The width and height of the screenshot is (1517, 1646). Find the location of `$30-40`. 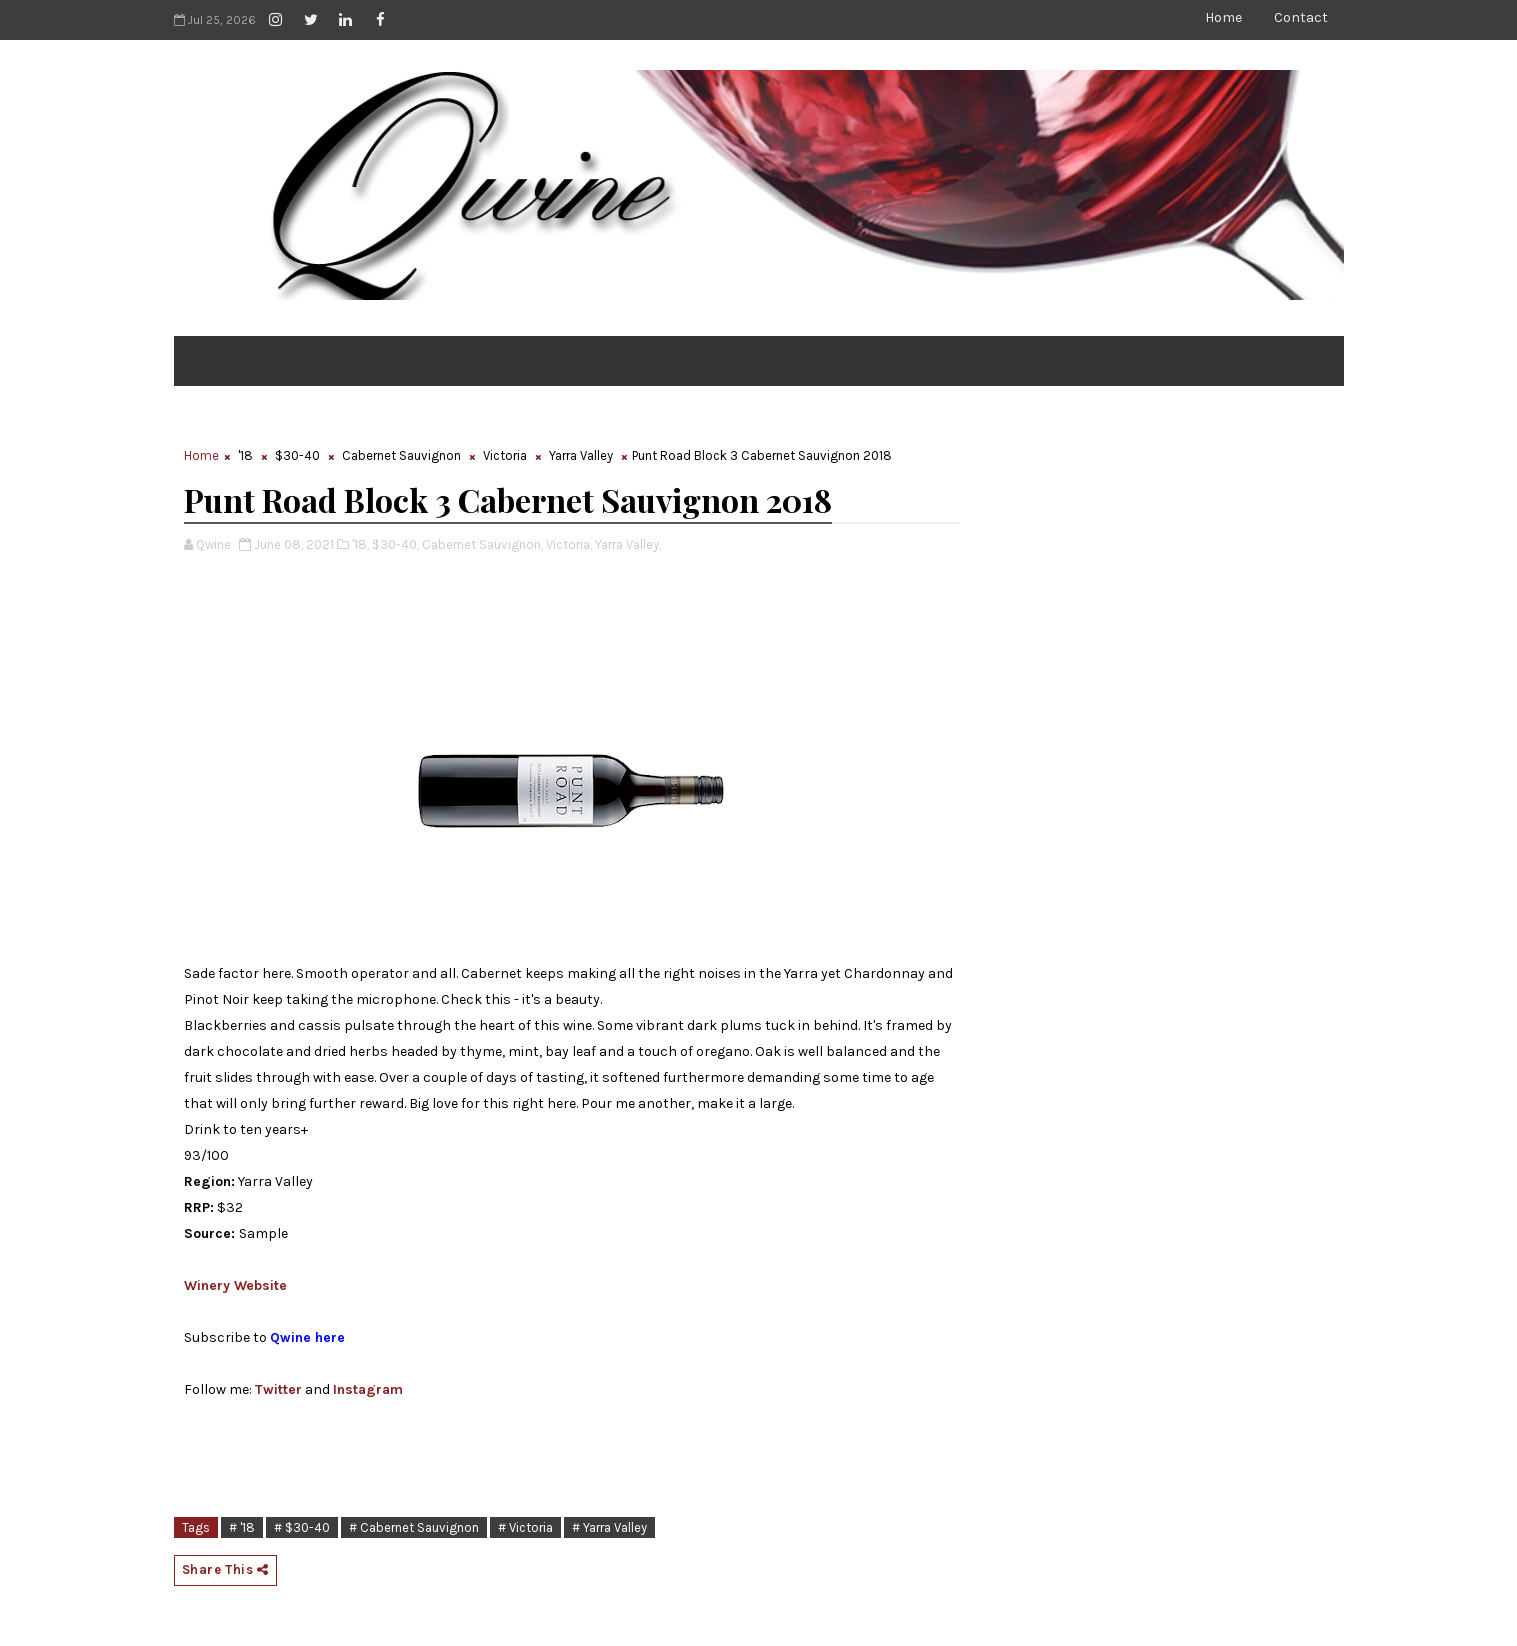

$30-40 is located at coordinates (297, 455).